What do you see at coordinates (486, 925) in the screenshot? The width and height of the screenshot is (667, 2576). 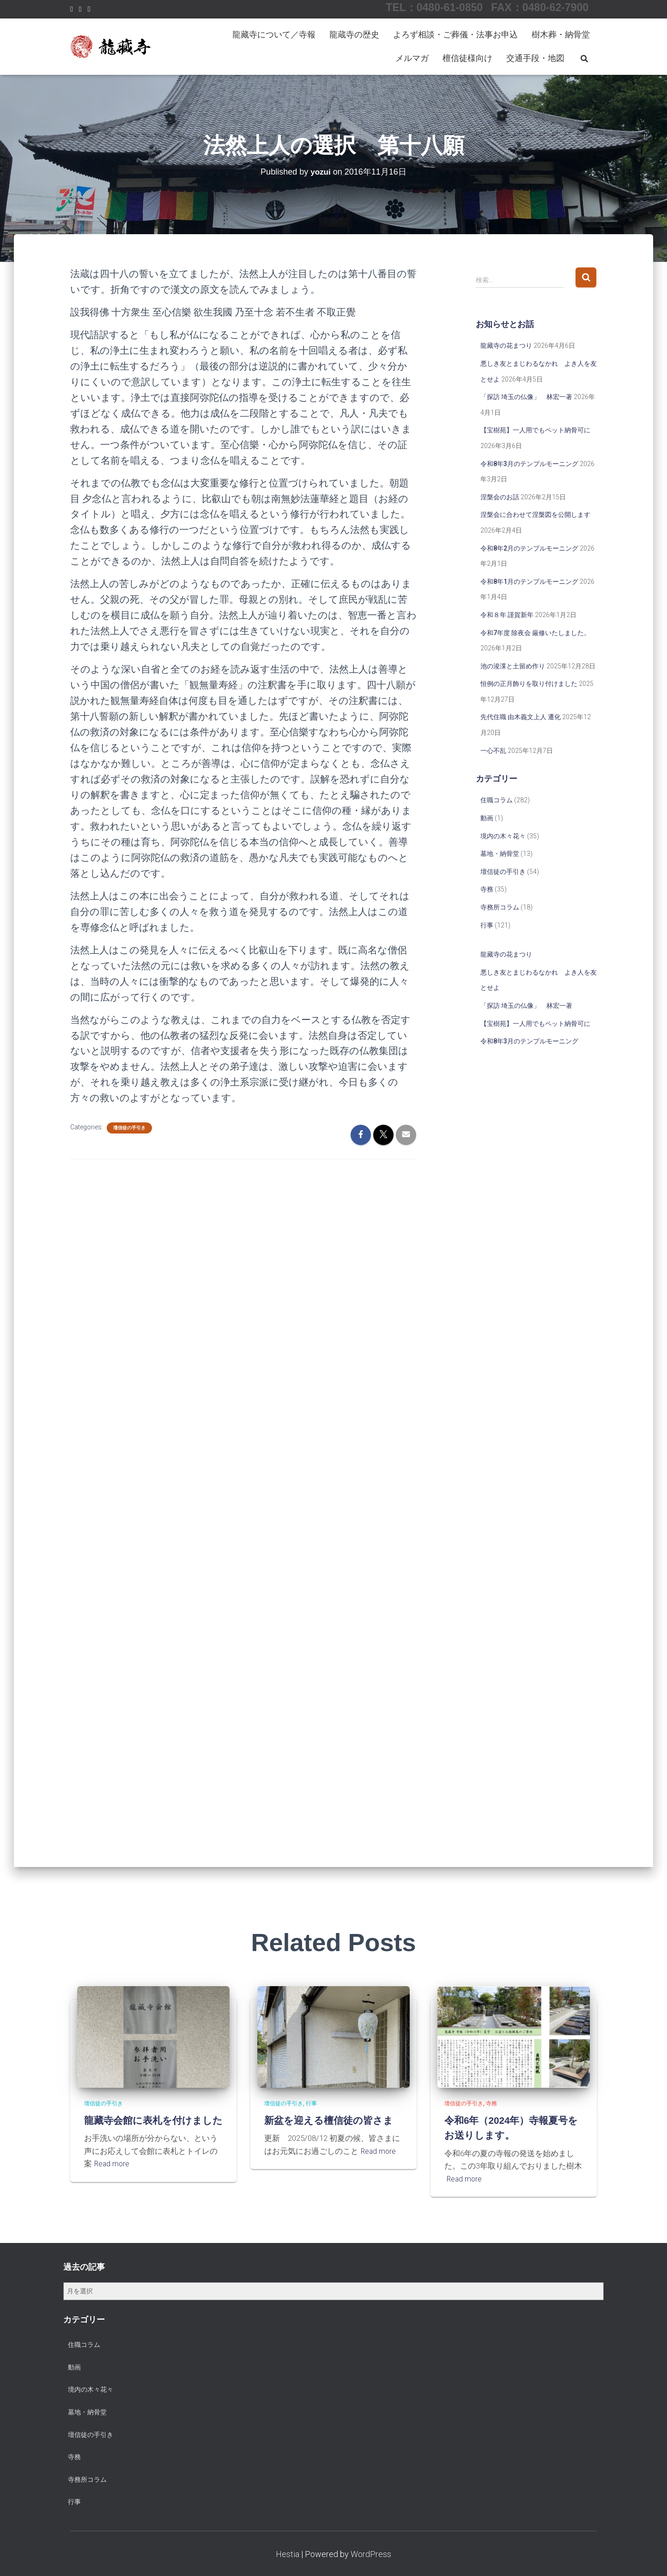 I see `行事` at bounding box center [486, 925].